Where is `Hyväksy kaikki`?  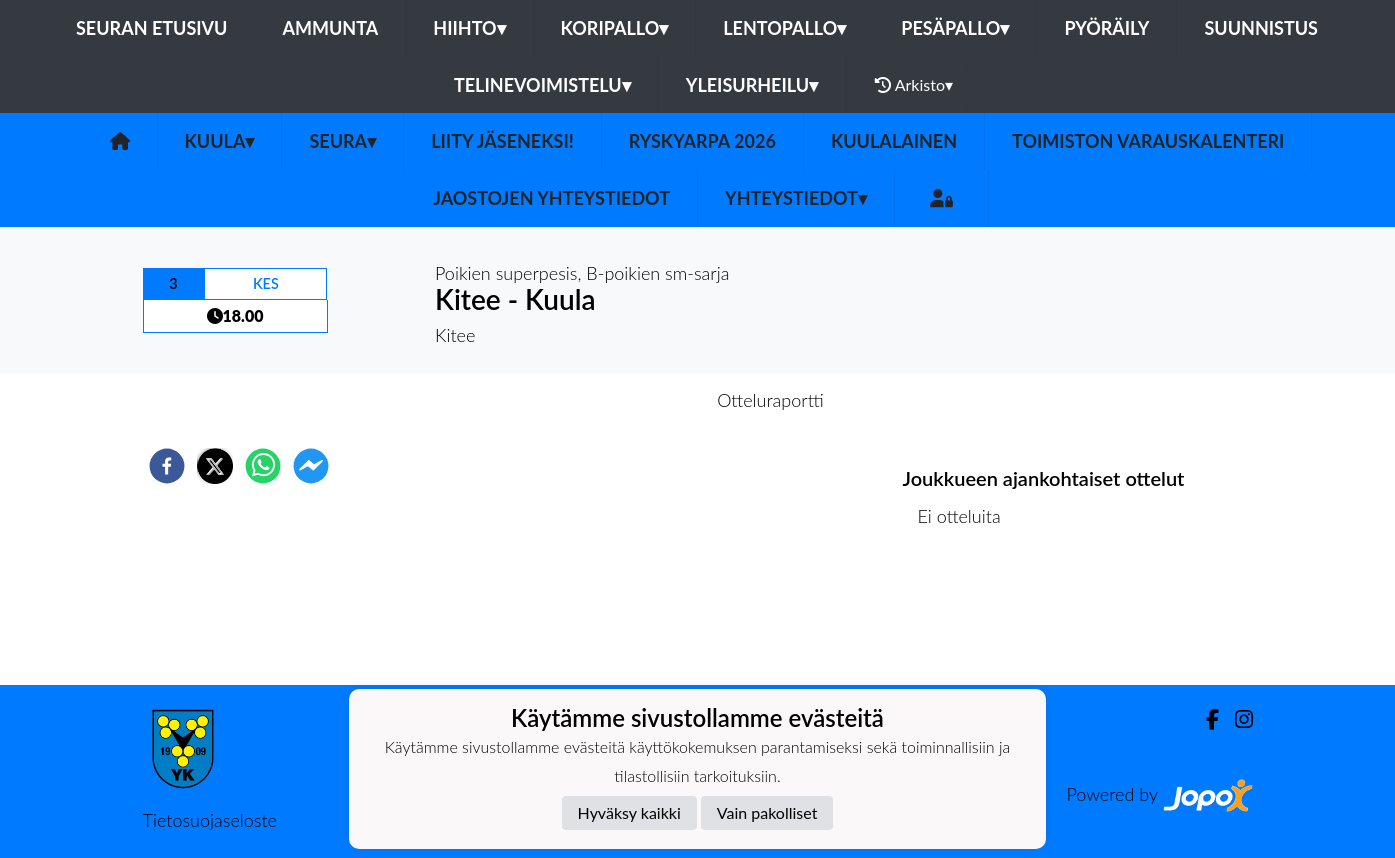
Hyväksy kaikki is located at coordinates (629, 812).